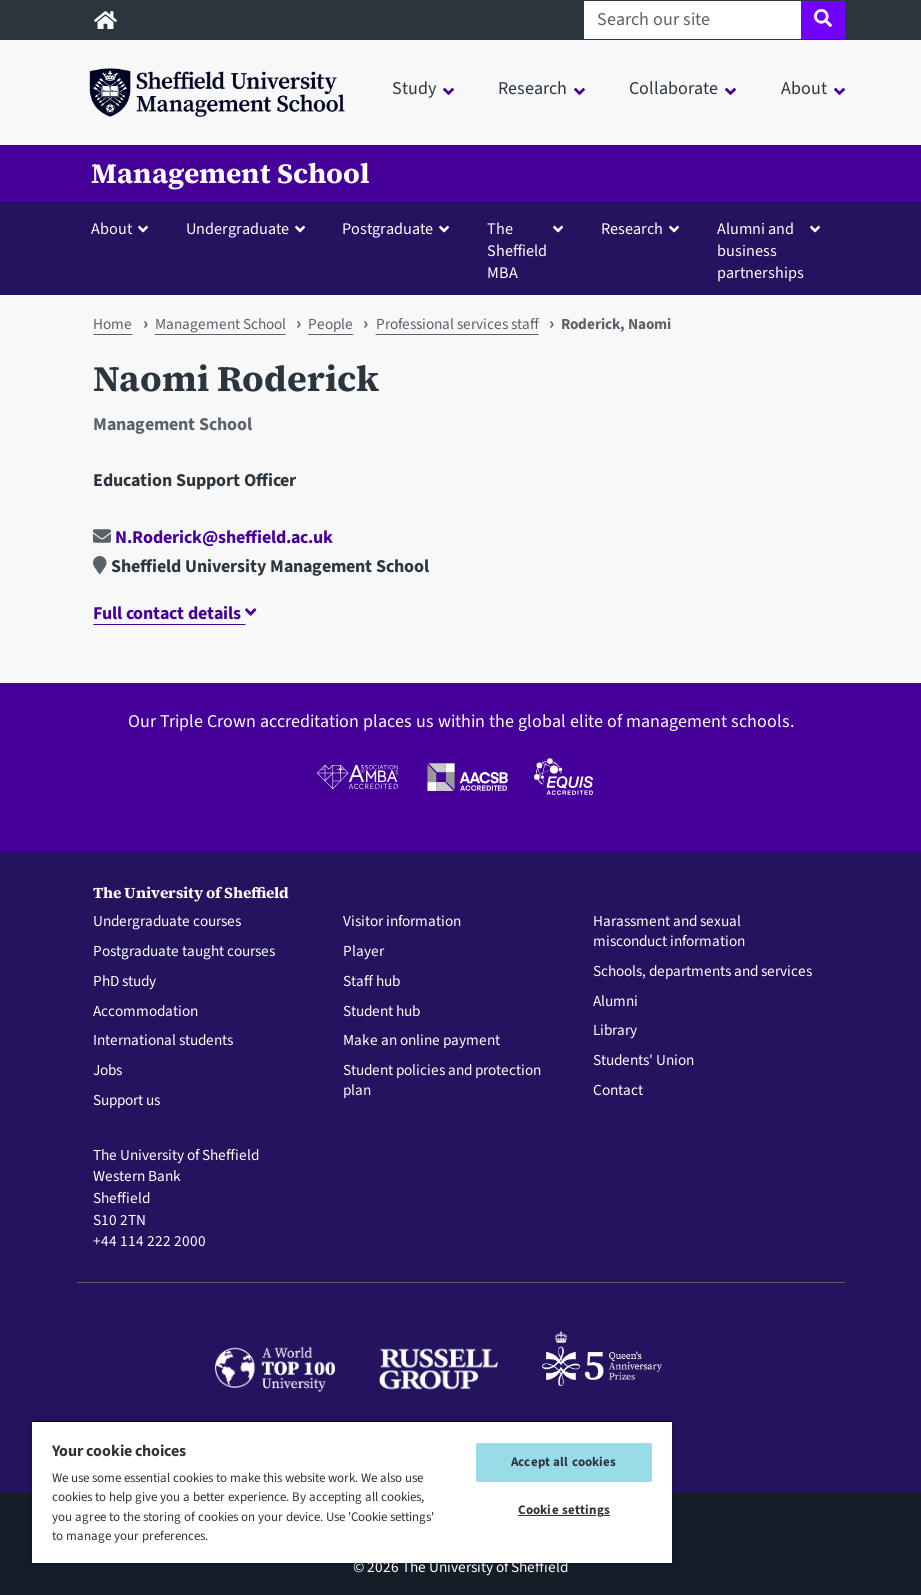 Image resolution: width=921 pixels, height=1595 pixels. Describe the element at coordinates (421, 1041) in the screenshot. I see `Make an online payment` at that location.